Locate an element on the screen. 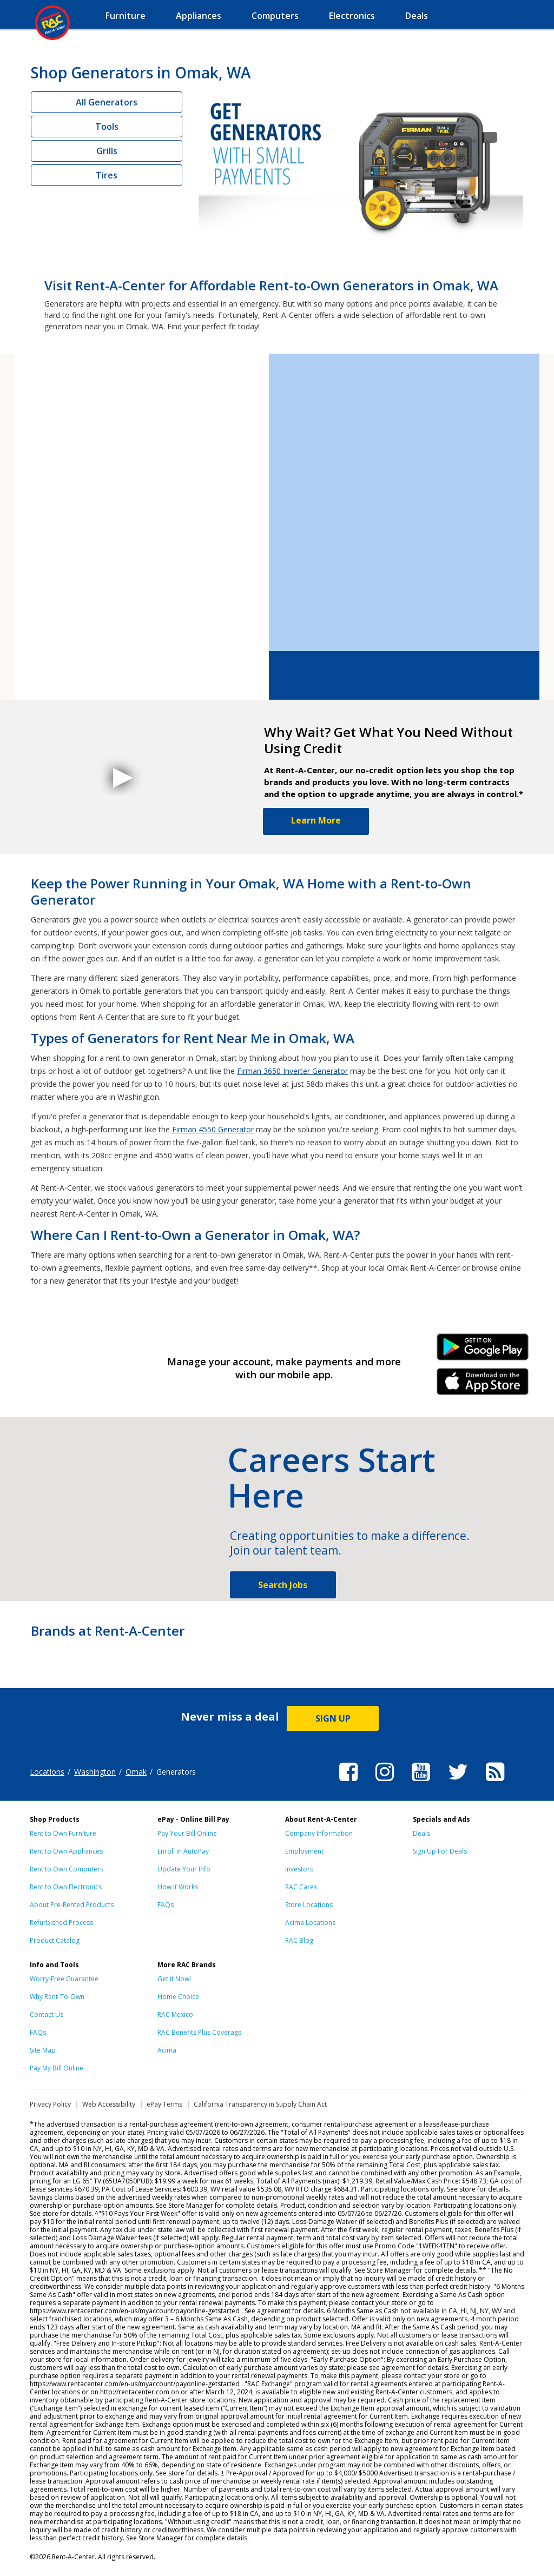  Web Accessibility is located at coordinates (108, 2104).